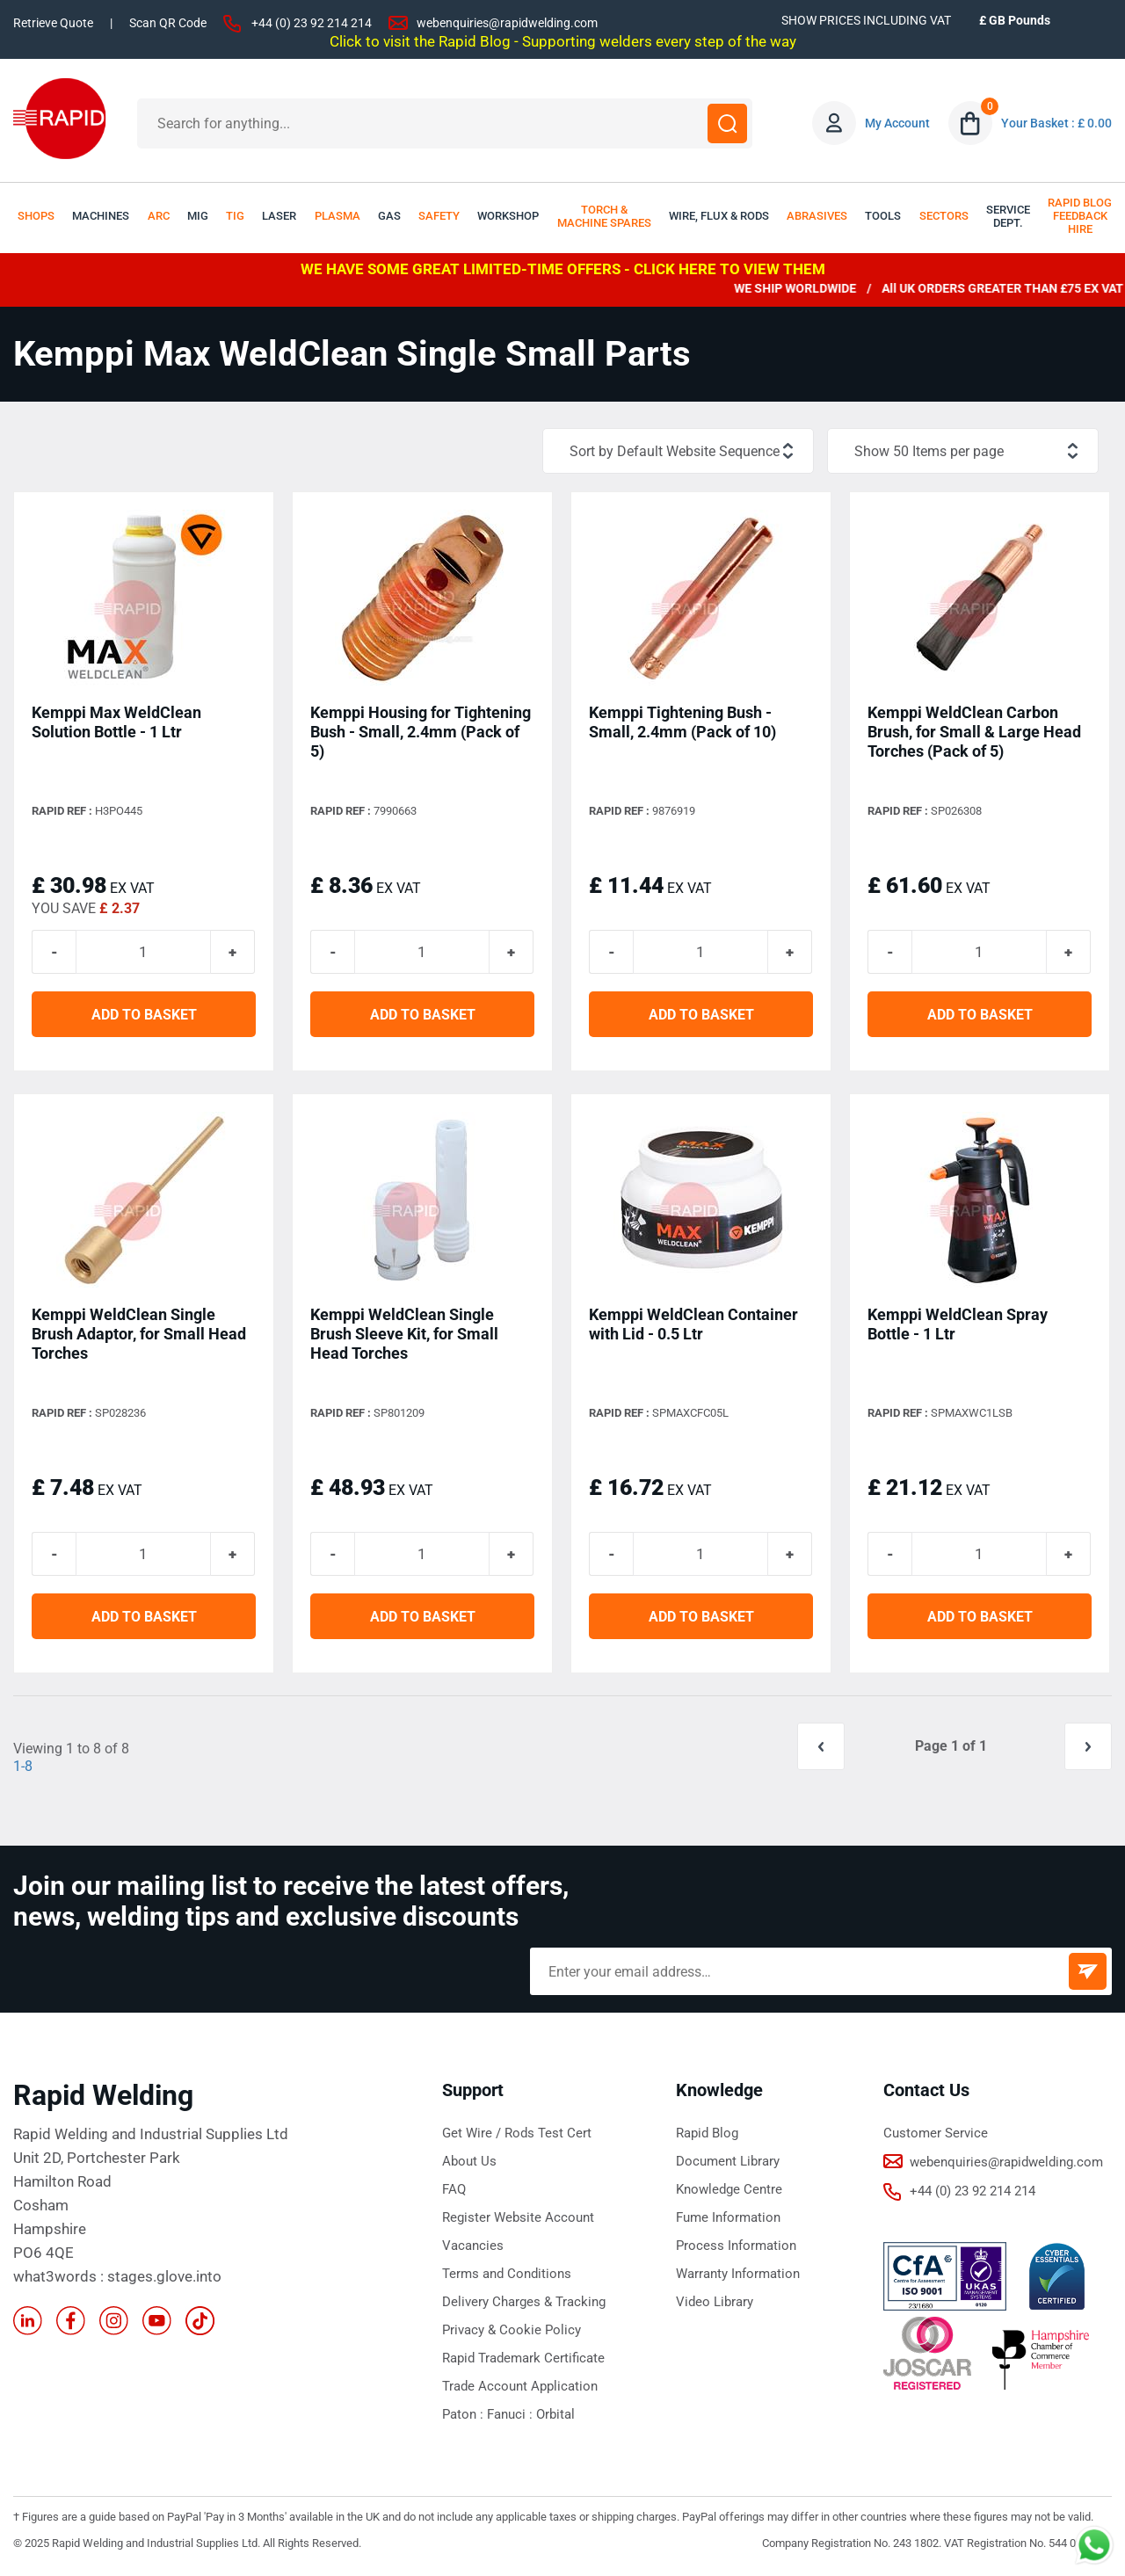 The image size is (1125, 2576). Describe the element at coordinates (139, 1333) in the screenshot. I see `Kemppi WeldClean Single Brush Adaptor, for Small Head Torches` at that location.